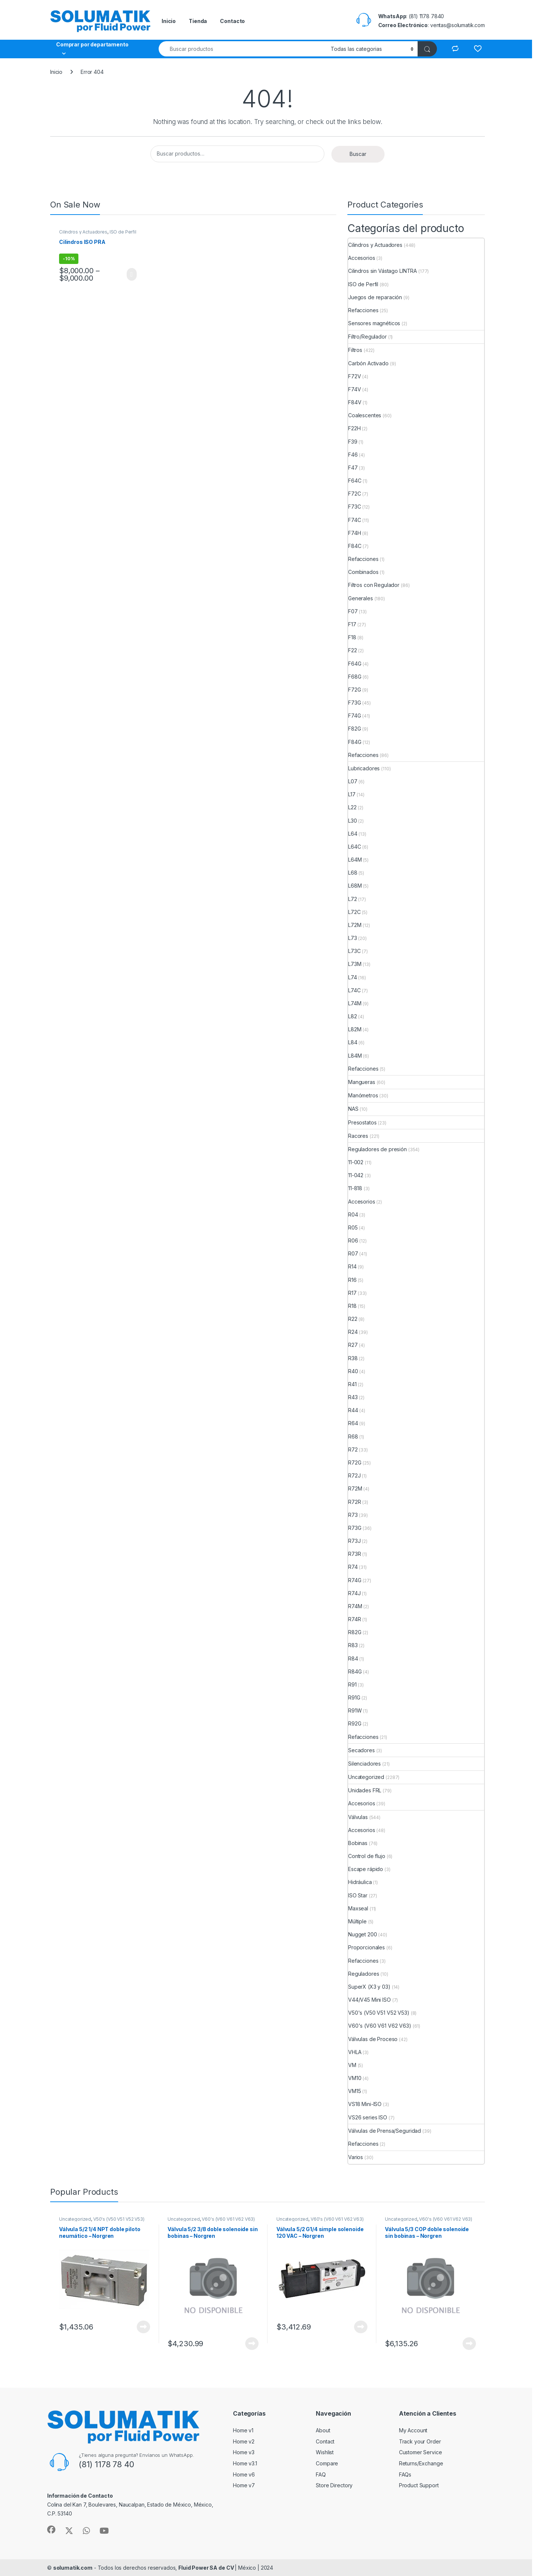  Describe the element at coordinates (354, 2052) in the screenshot. I see `VHLA` at that location.